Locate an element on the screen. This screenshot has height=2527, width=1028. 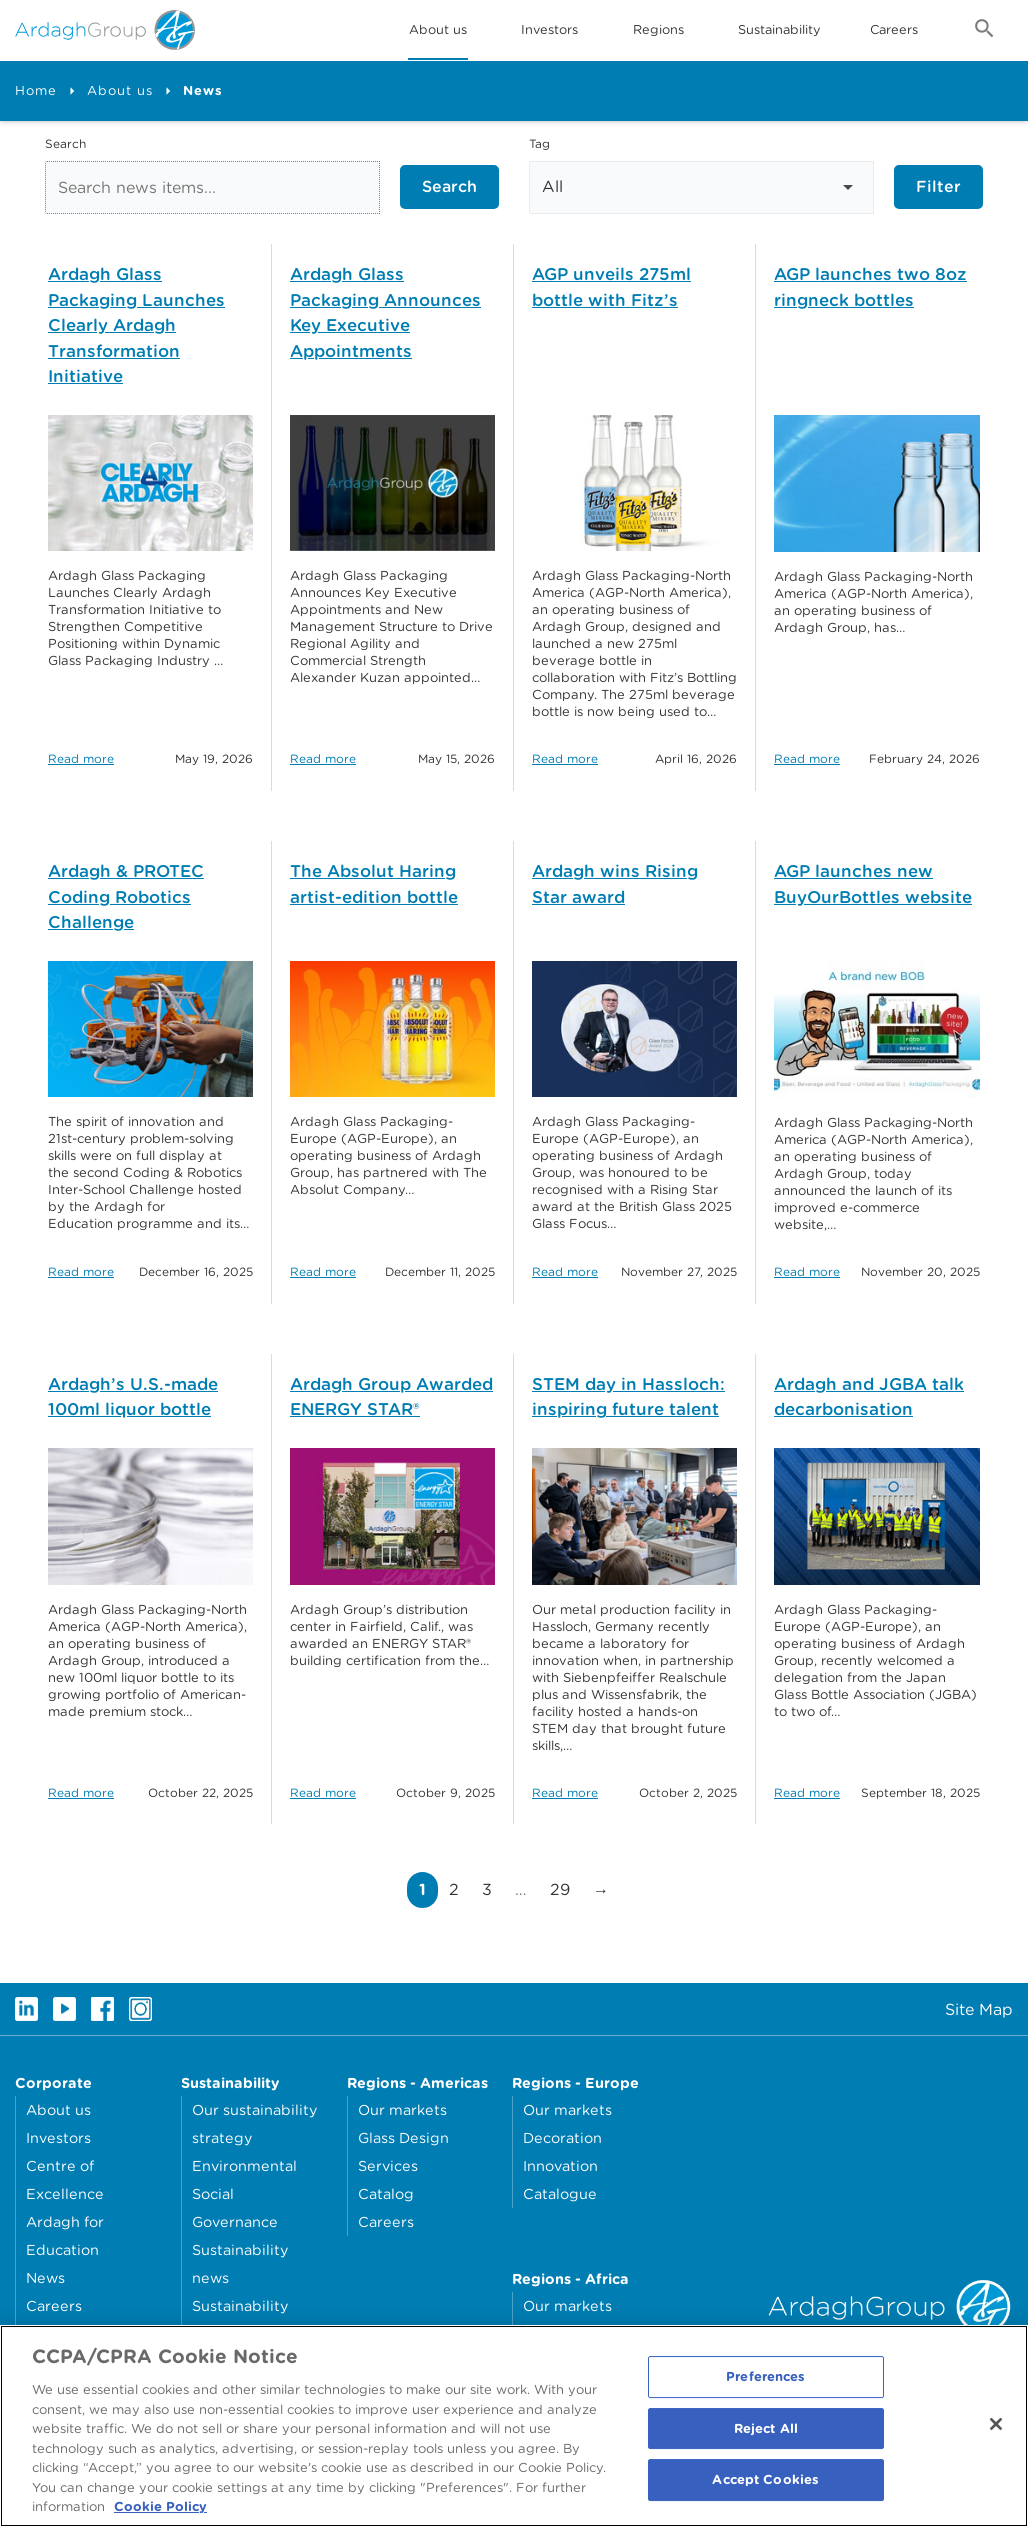
Innovation is located at coordinates (560, 2165).